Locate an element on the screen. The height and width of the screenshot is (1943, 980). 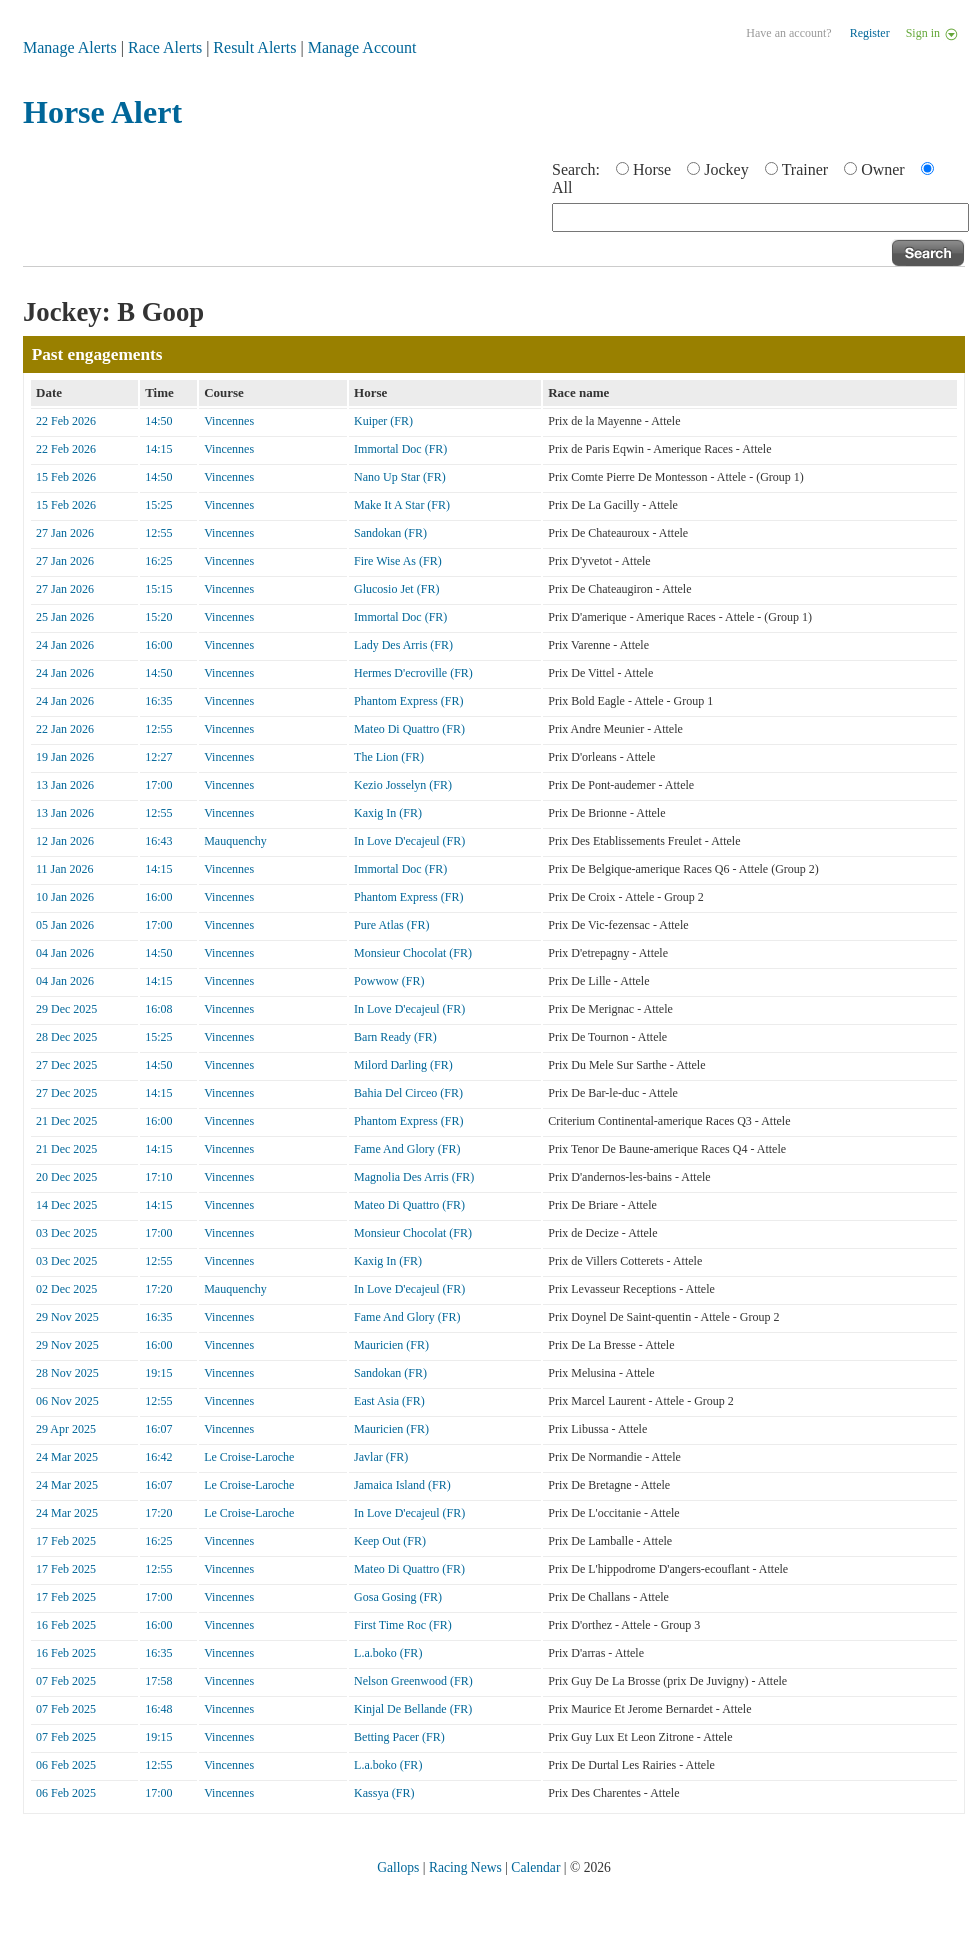
Bahia Del Circeo (FR) is located at coordinates (408, 1093).